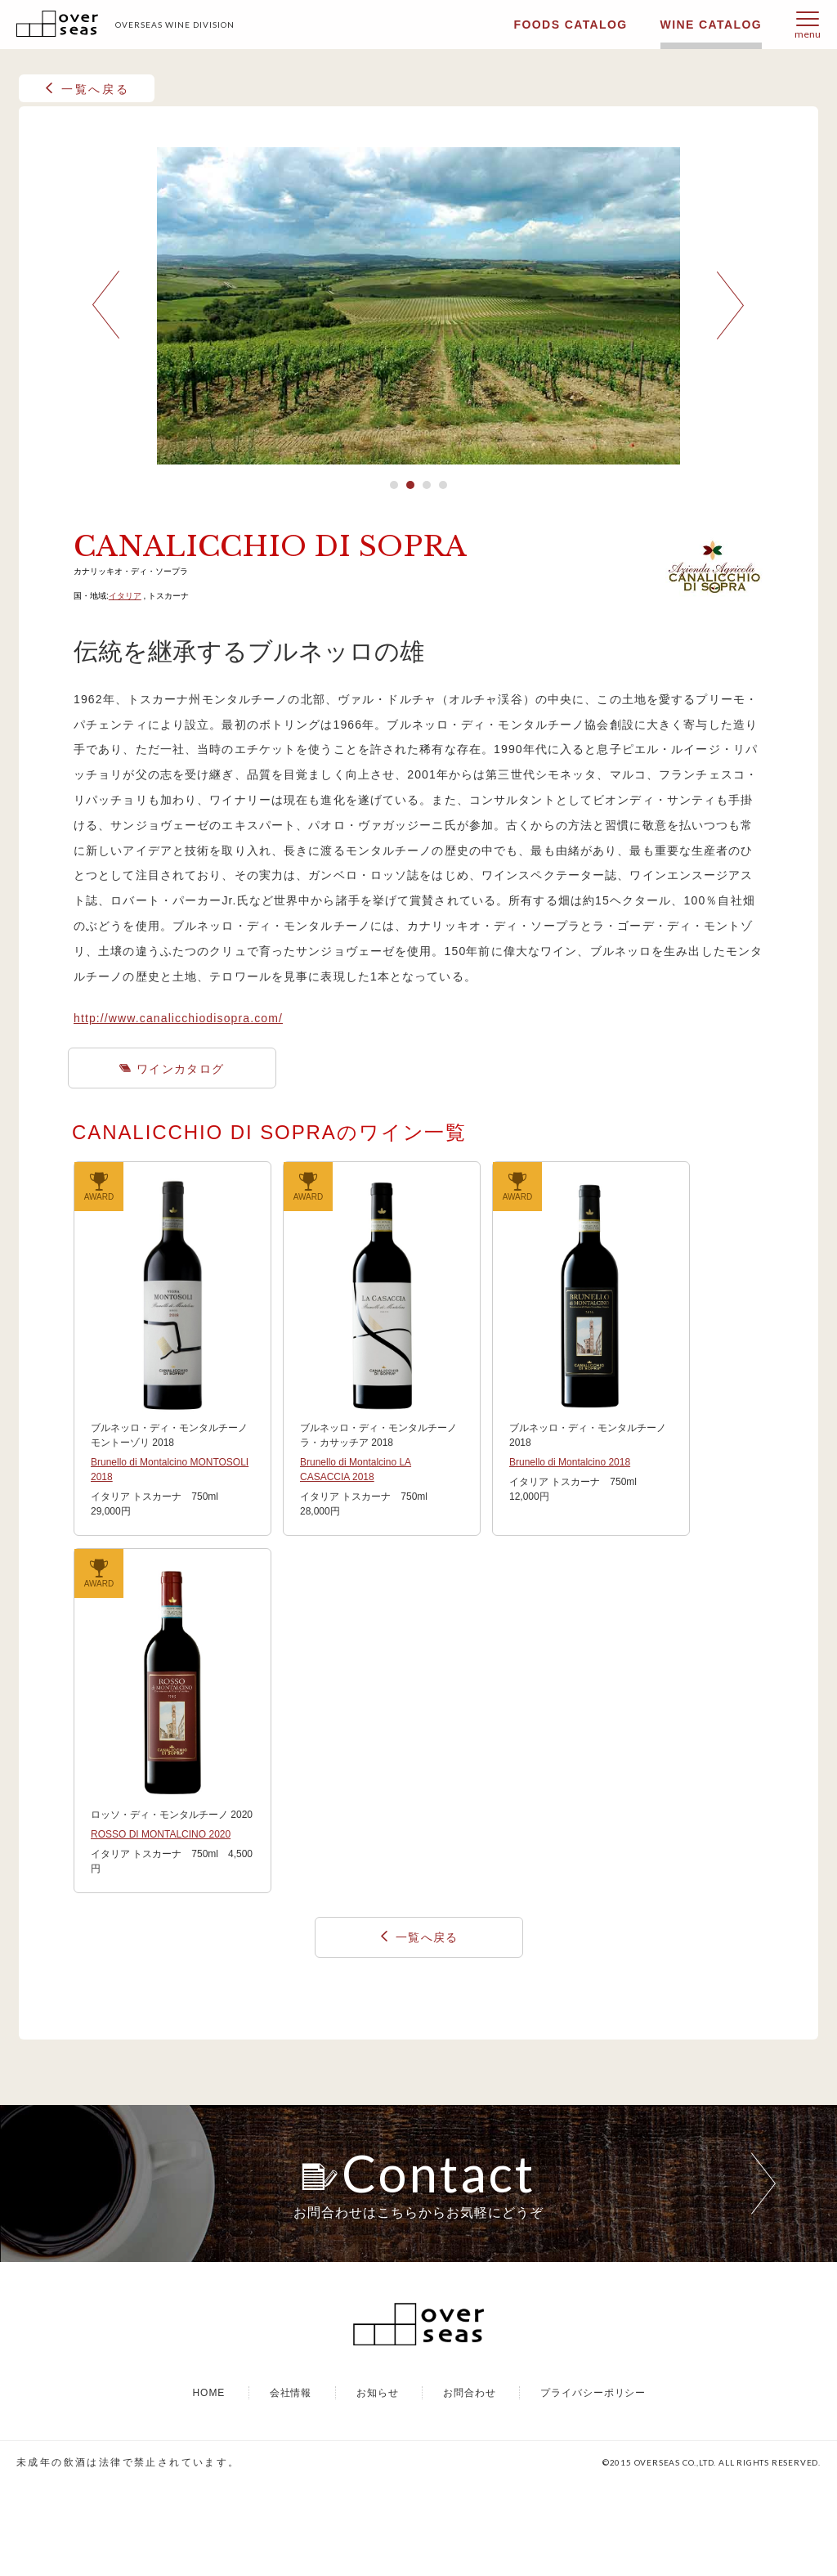  What do you see at coordinates (571, 24) in the screenshot?
I see `FOODS CATALOG` at bounding box center [571, 24].